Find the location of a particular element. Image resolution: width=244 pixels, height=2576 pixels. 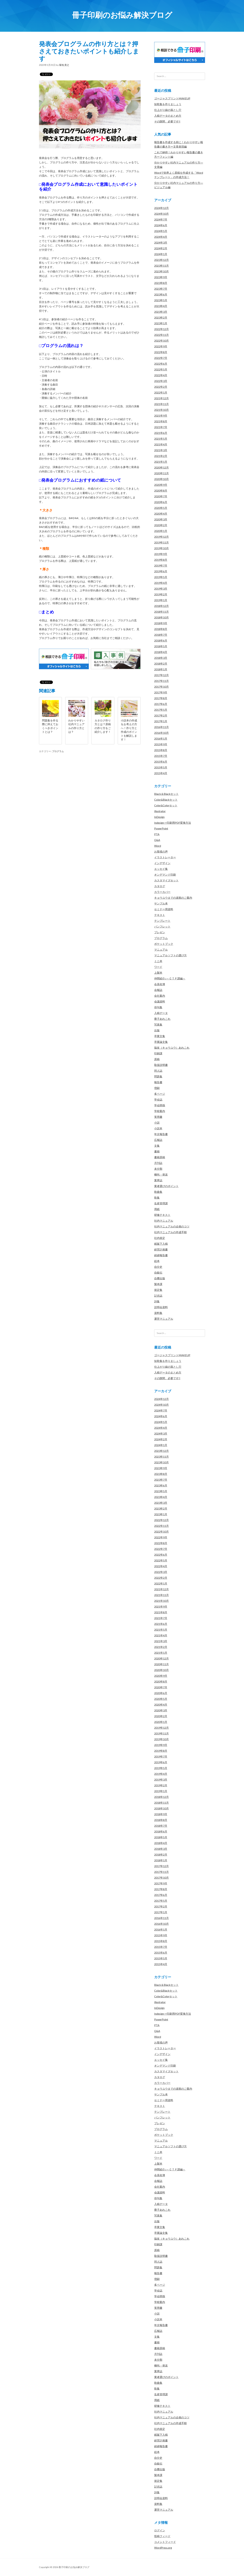

製本課 is located at coordinates (158, 1284).